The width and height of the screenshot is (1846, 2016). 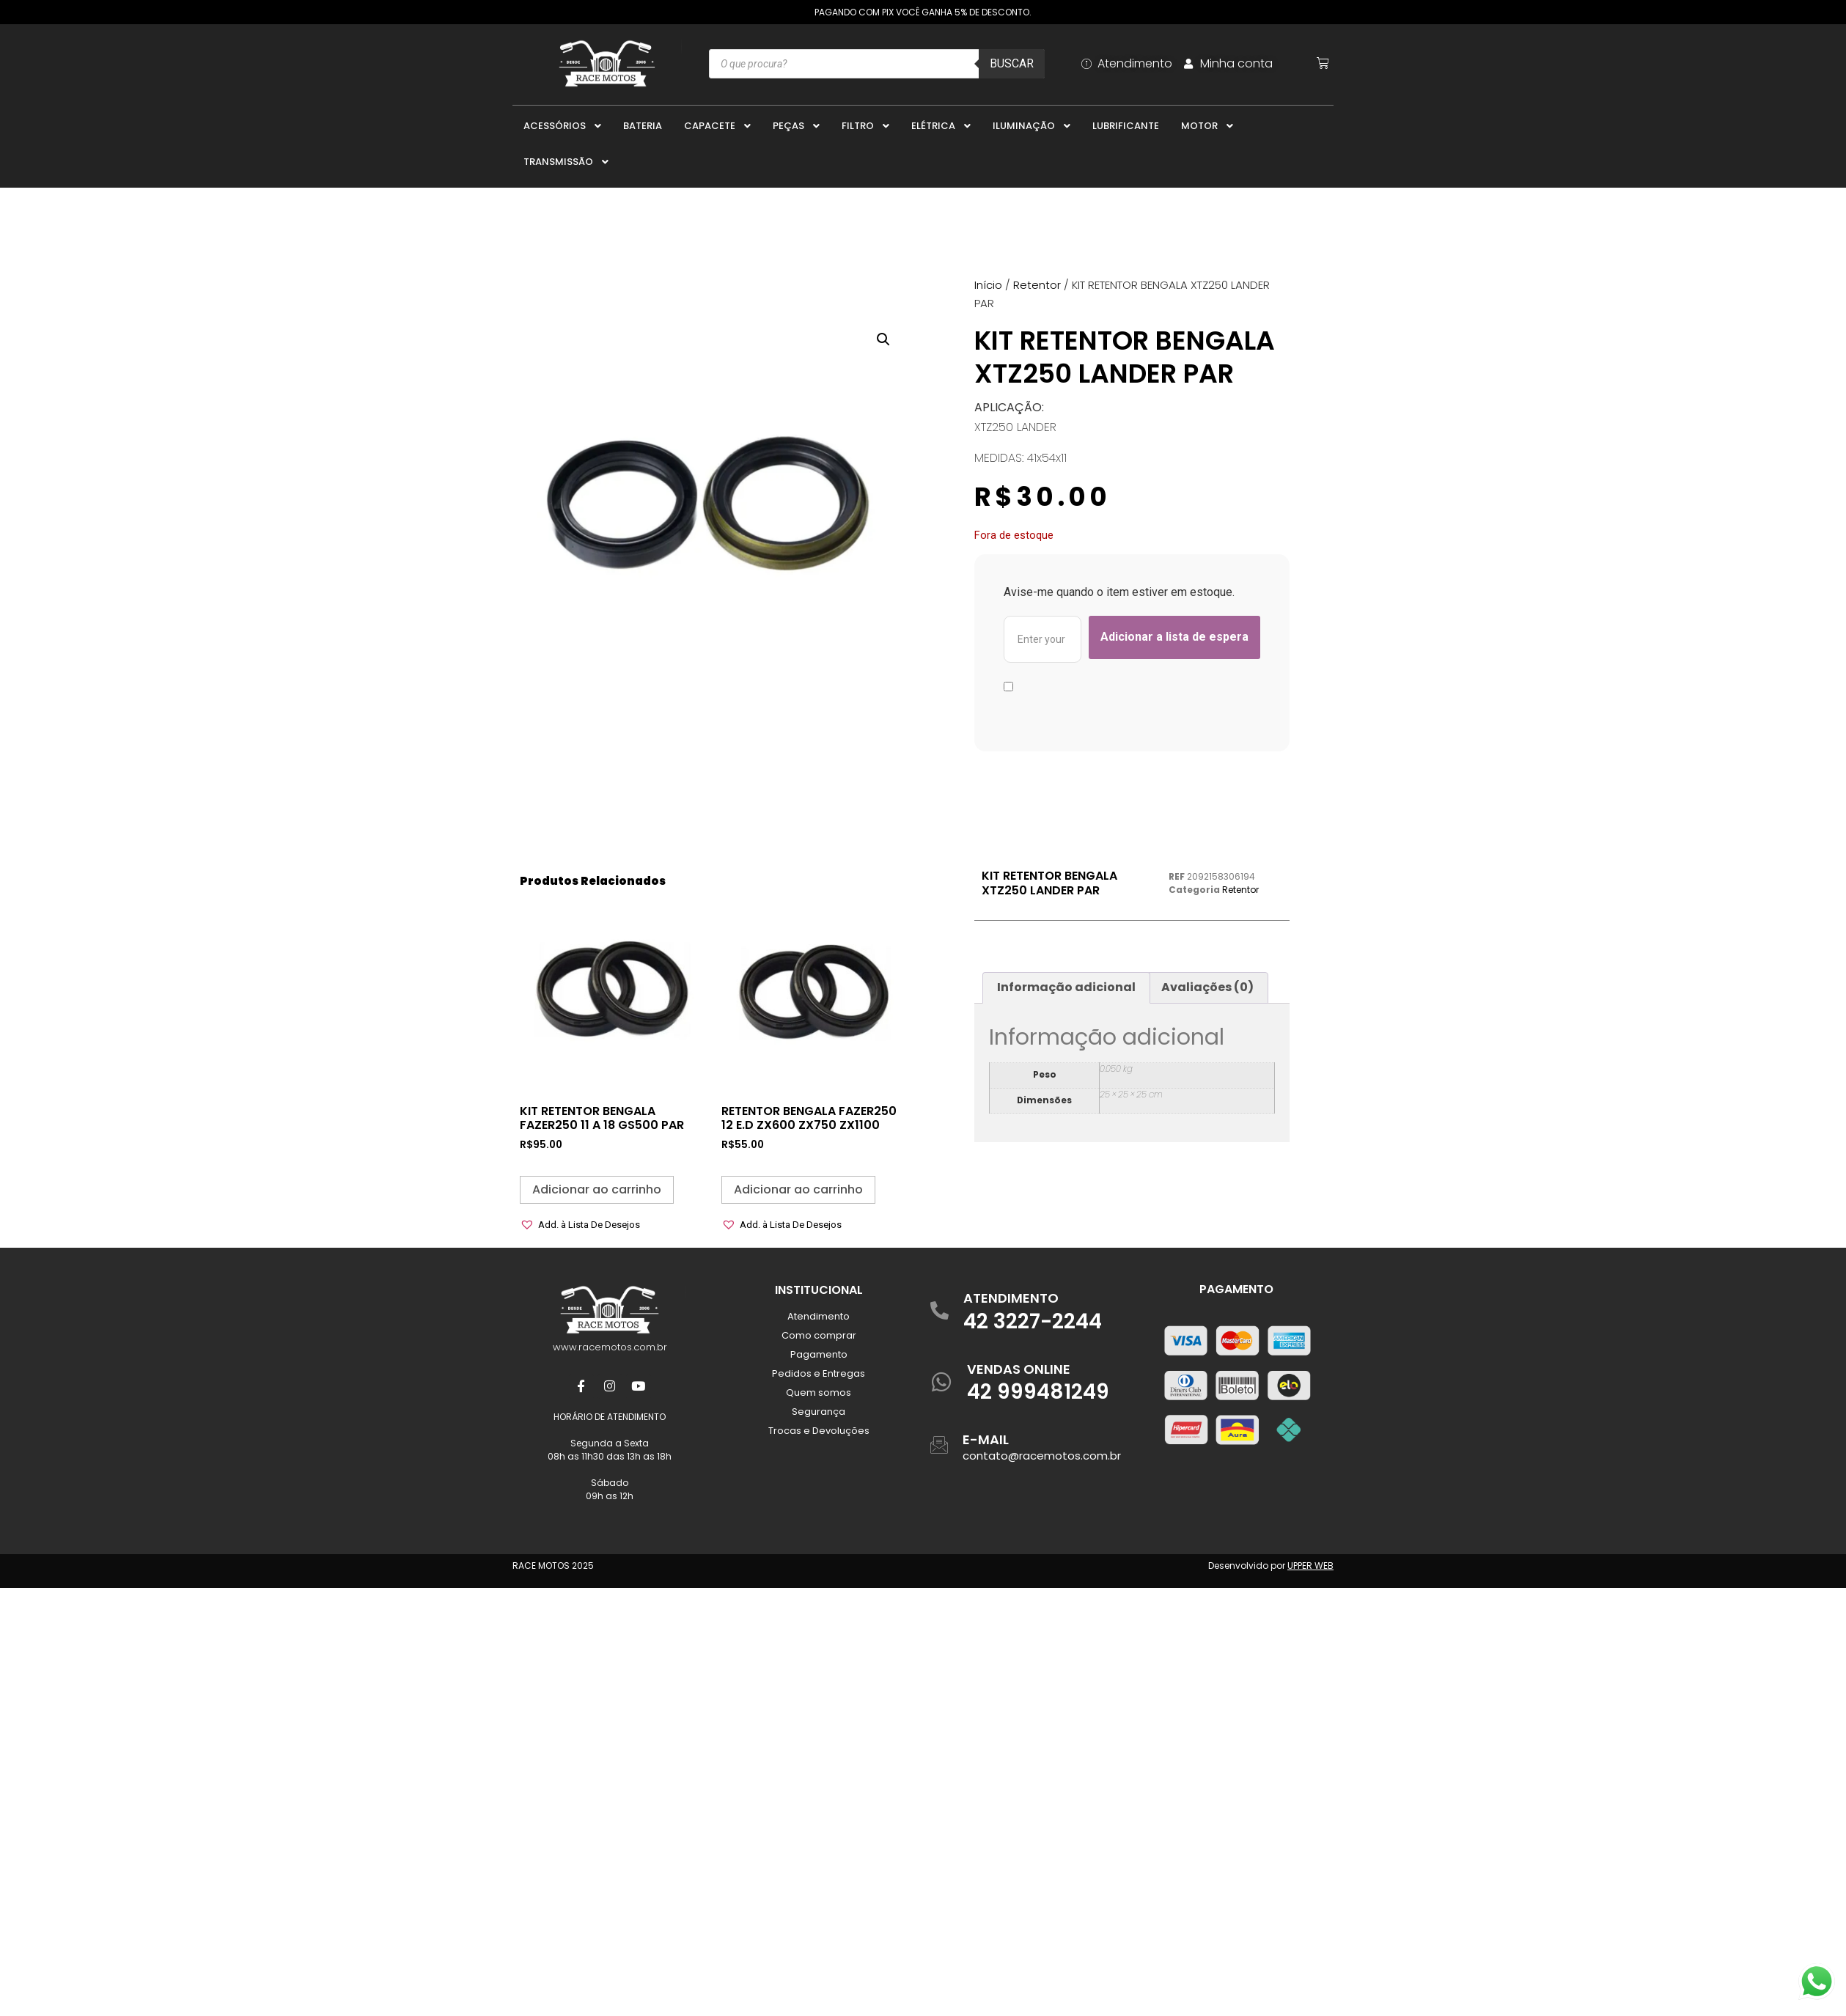 I want to click on Início, so click(x=988, y=285).